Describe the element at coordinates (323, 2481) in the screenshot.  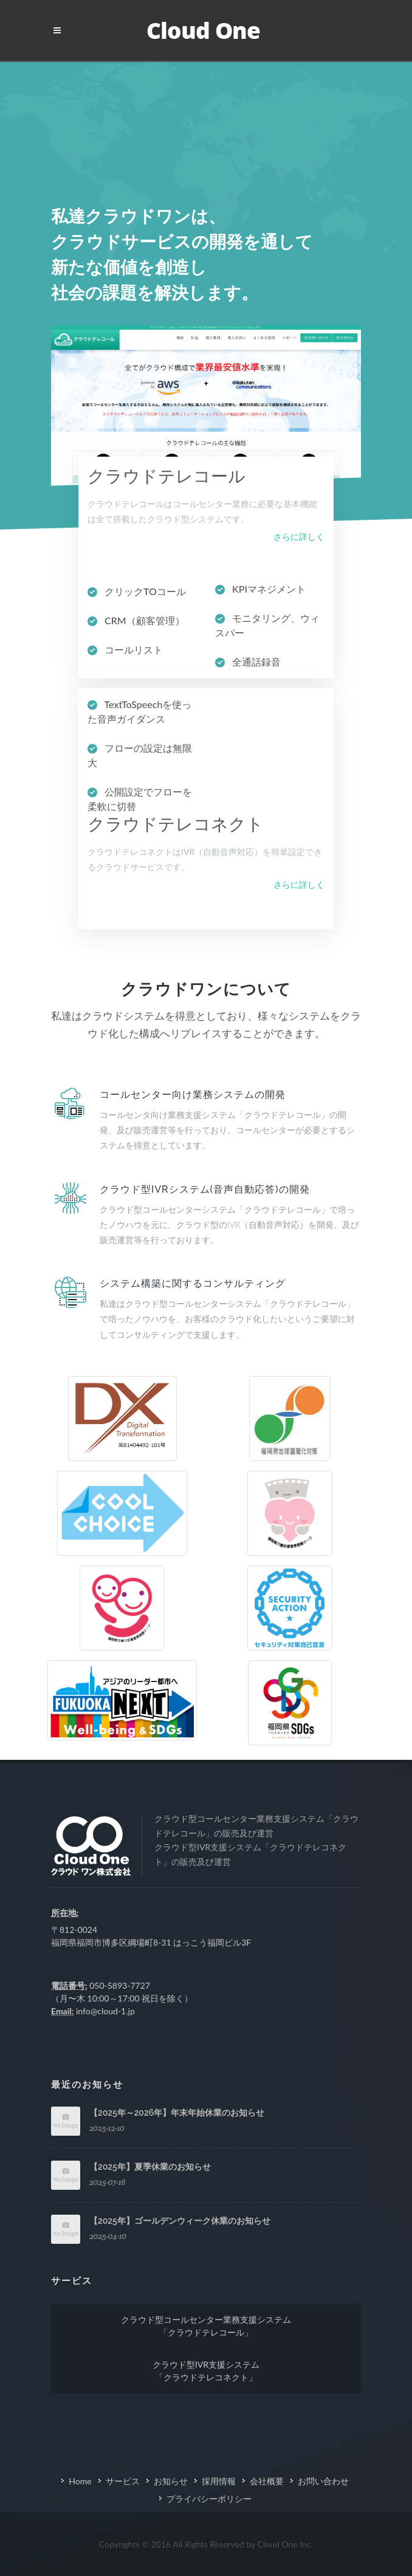
I see `お問い合わせ` at that location.